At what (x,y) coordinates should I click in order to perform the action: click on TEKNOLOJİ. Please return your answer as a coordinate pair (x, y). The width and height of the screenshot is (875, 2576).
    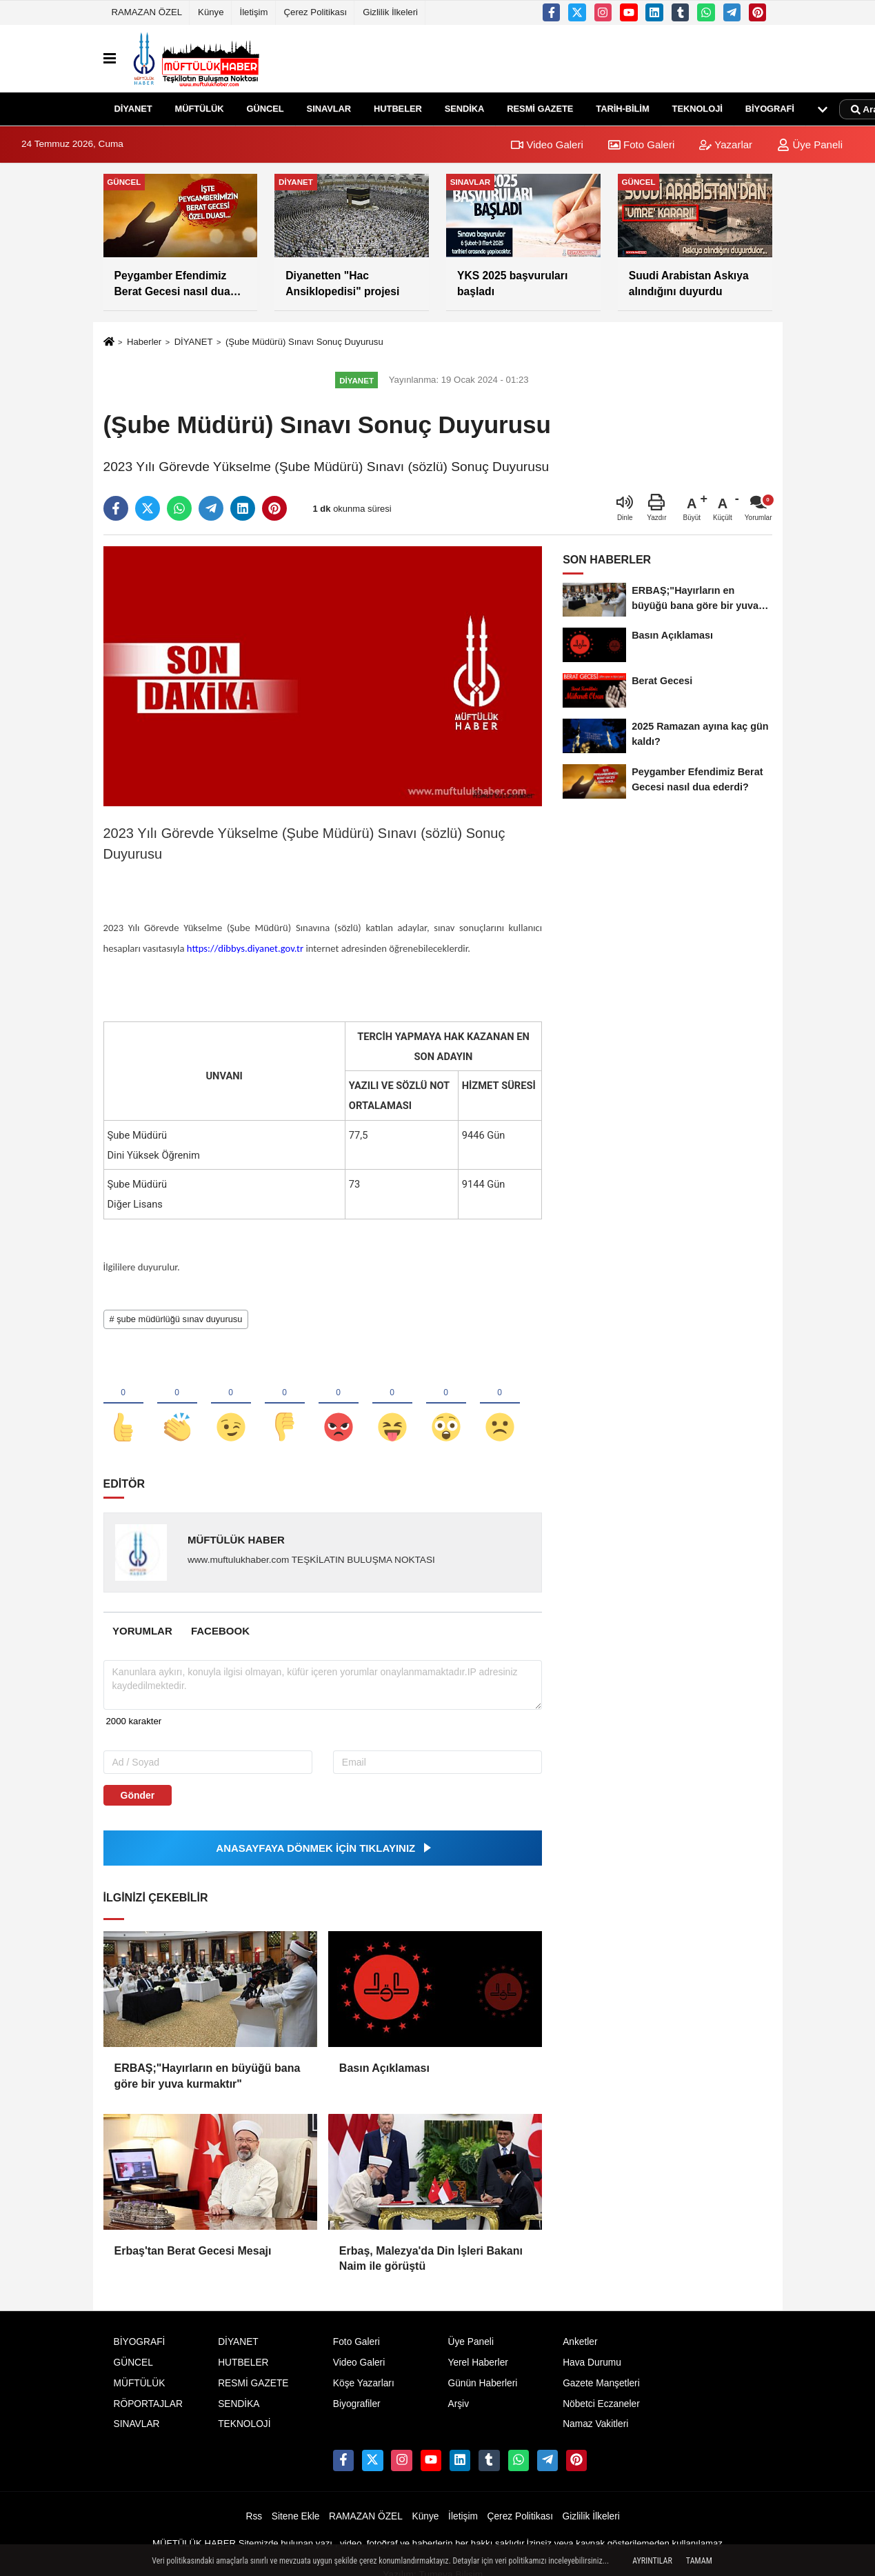
    Looking at the image, I should click on (697, 108).